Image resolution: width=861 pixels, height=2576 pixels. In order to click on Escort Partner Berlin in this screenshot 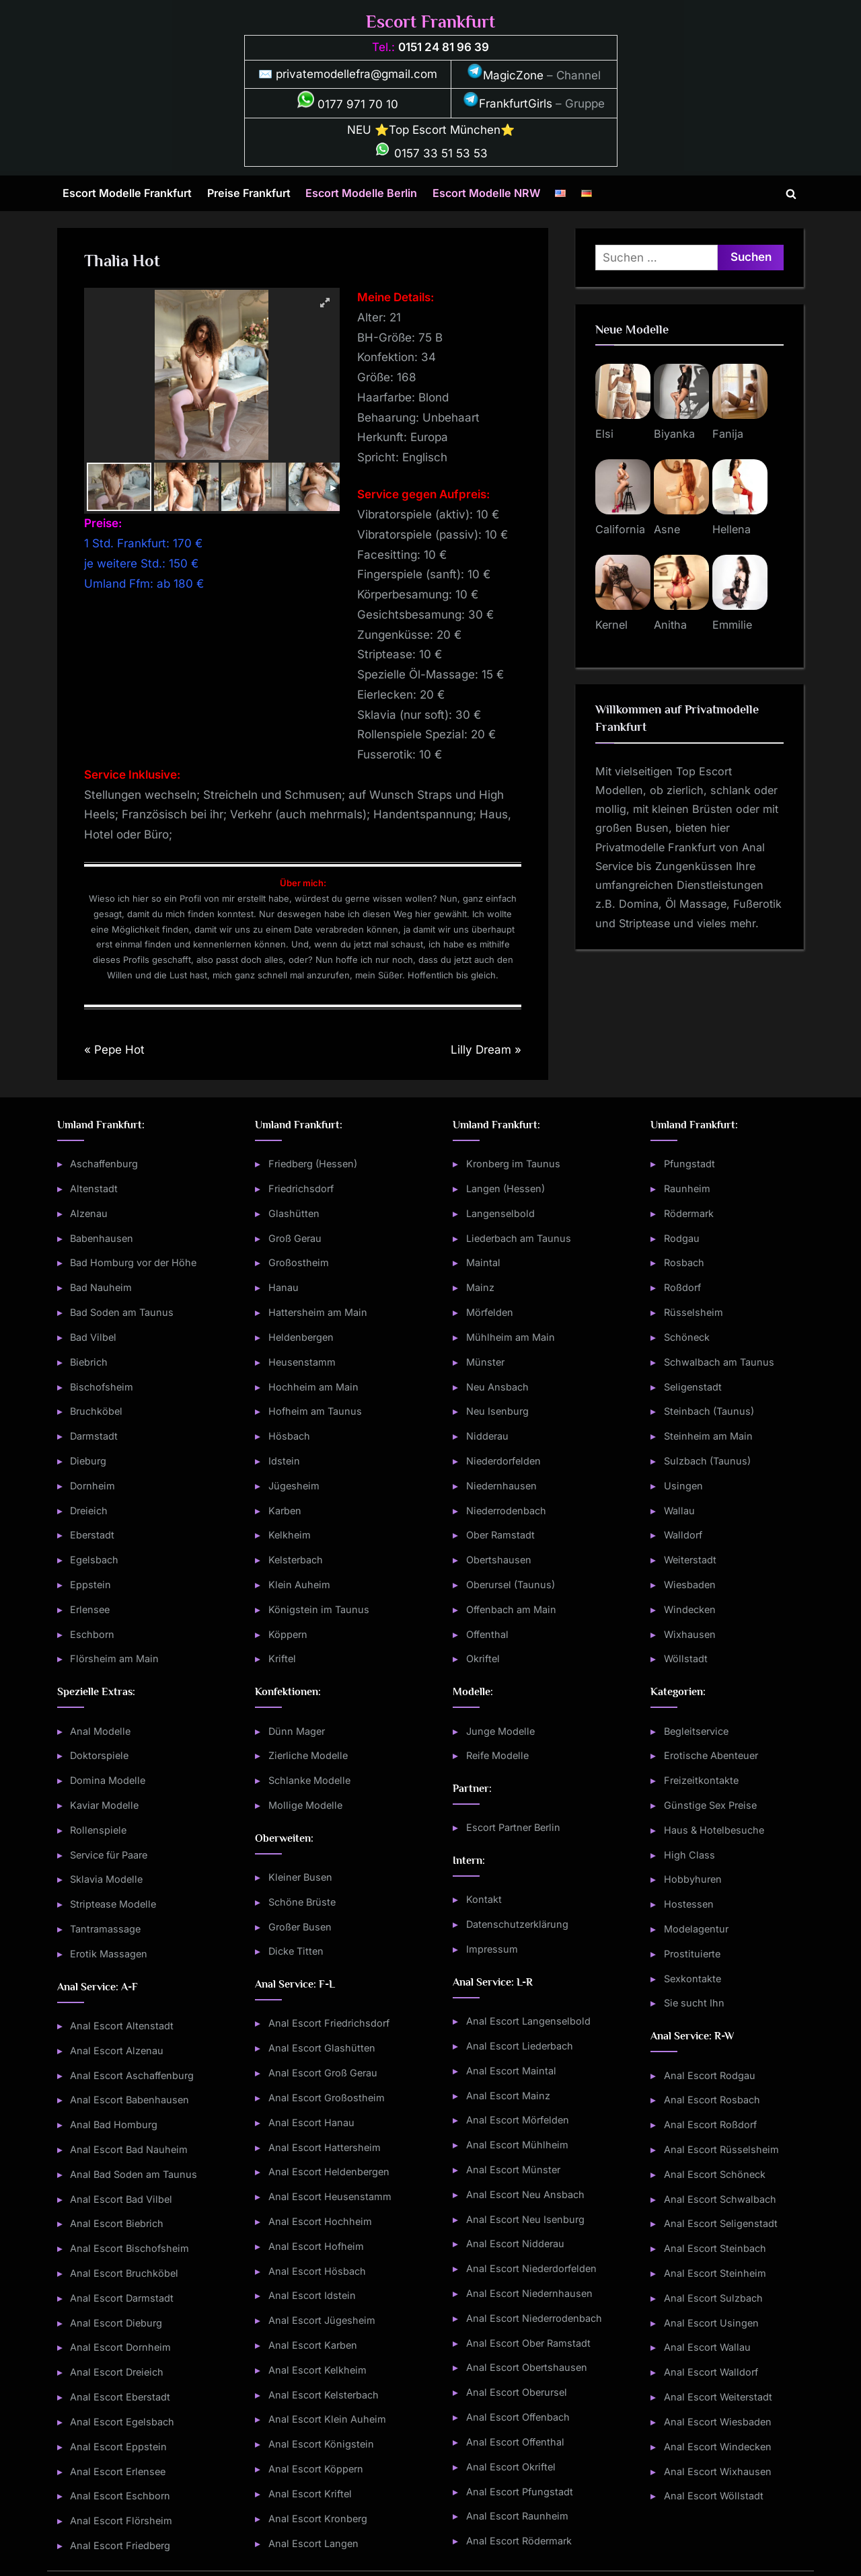, I will do `click(513, 1827)`.